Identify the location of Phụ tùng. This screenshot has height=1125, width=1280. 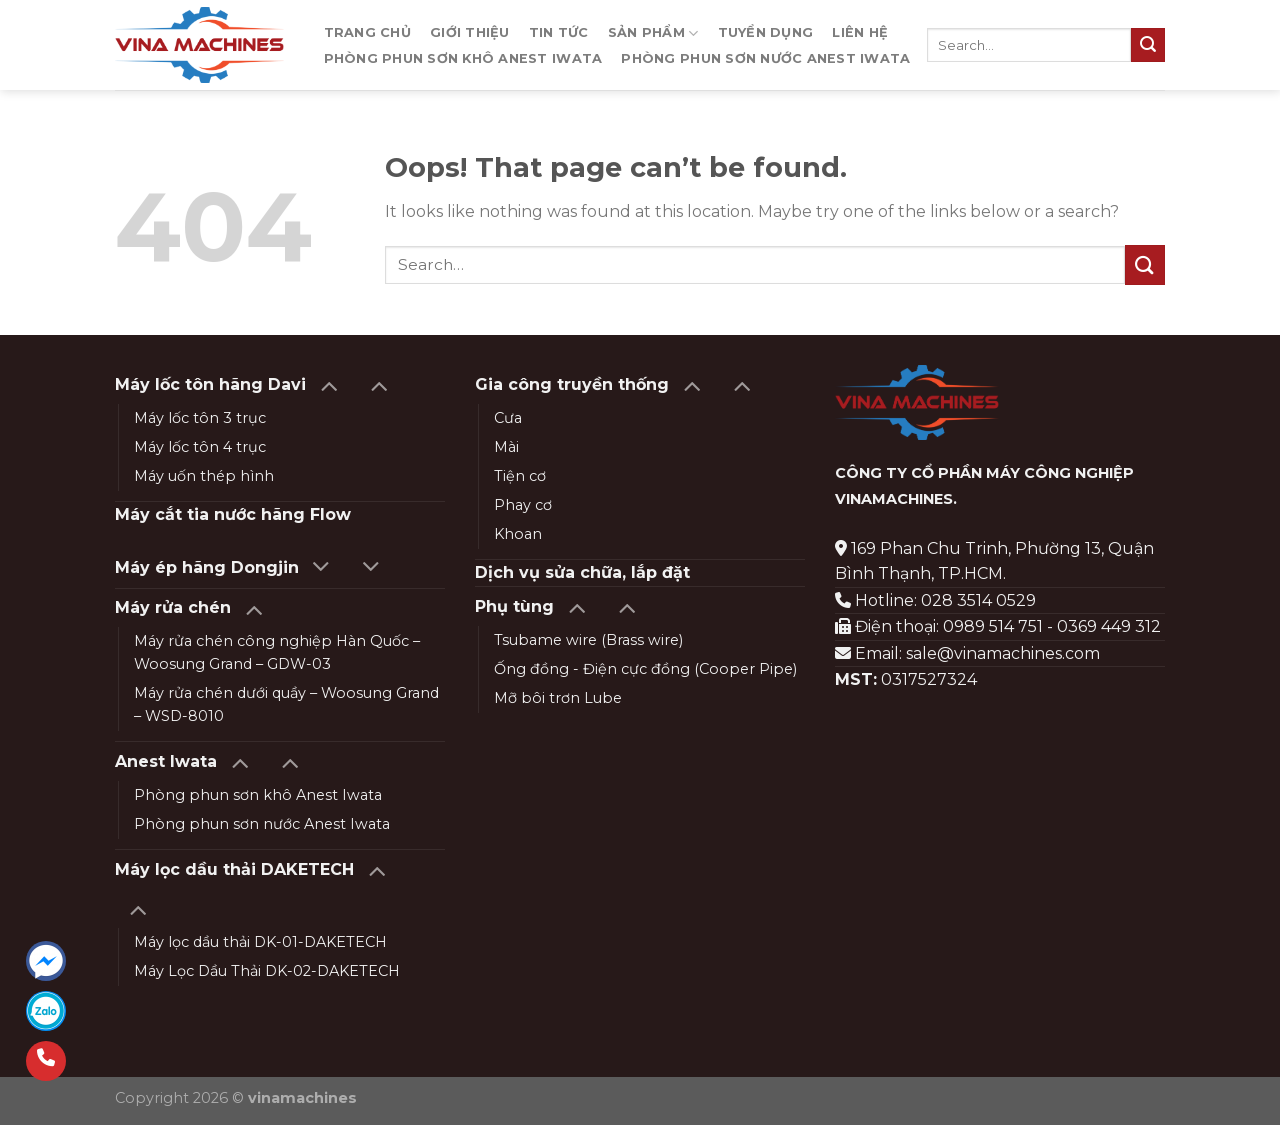
(514, 606).